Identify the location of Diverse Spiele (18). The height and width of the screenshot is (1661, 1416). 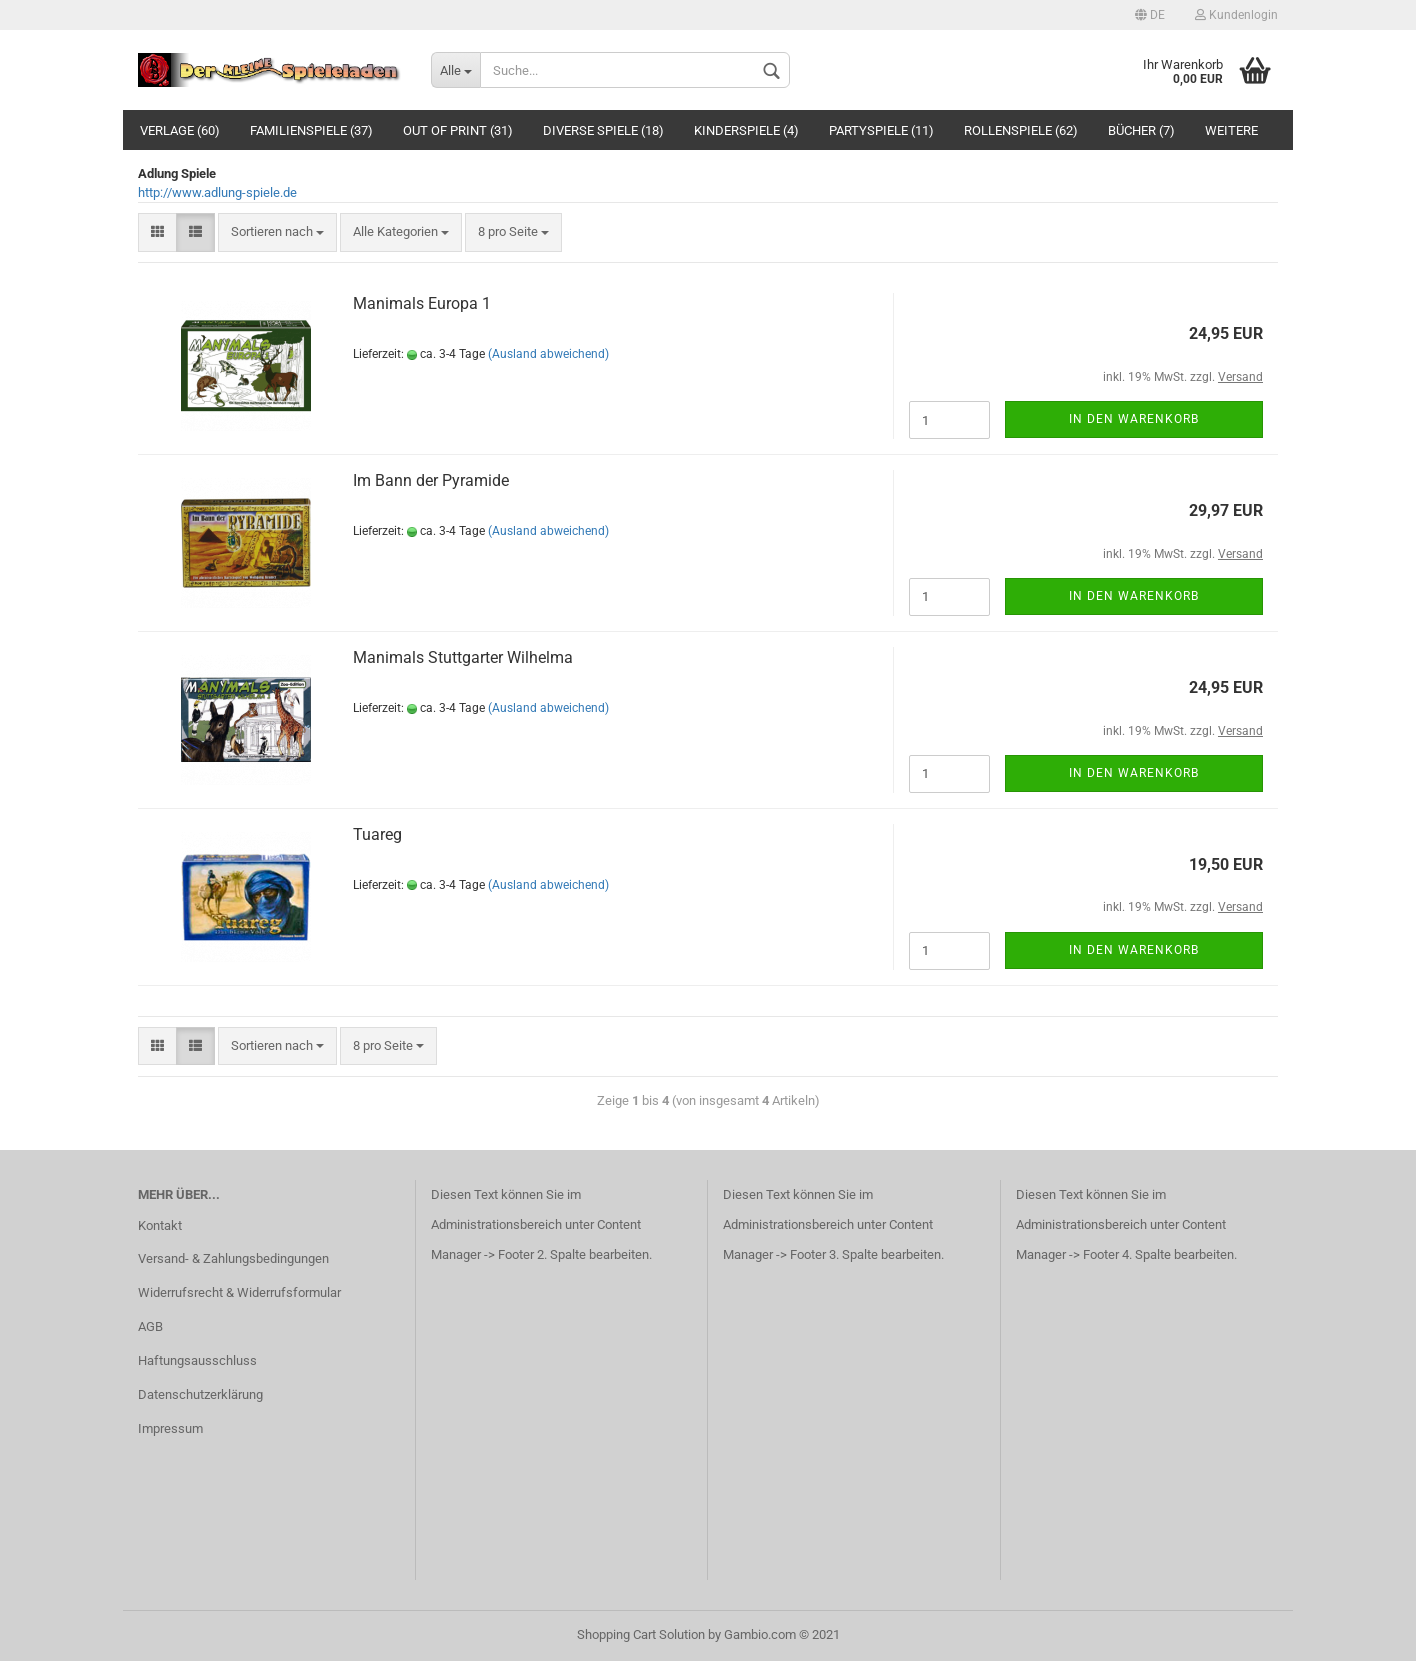
(603, 130).